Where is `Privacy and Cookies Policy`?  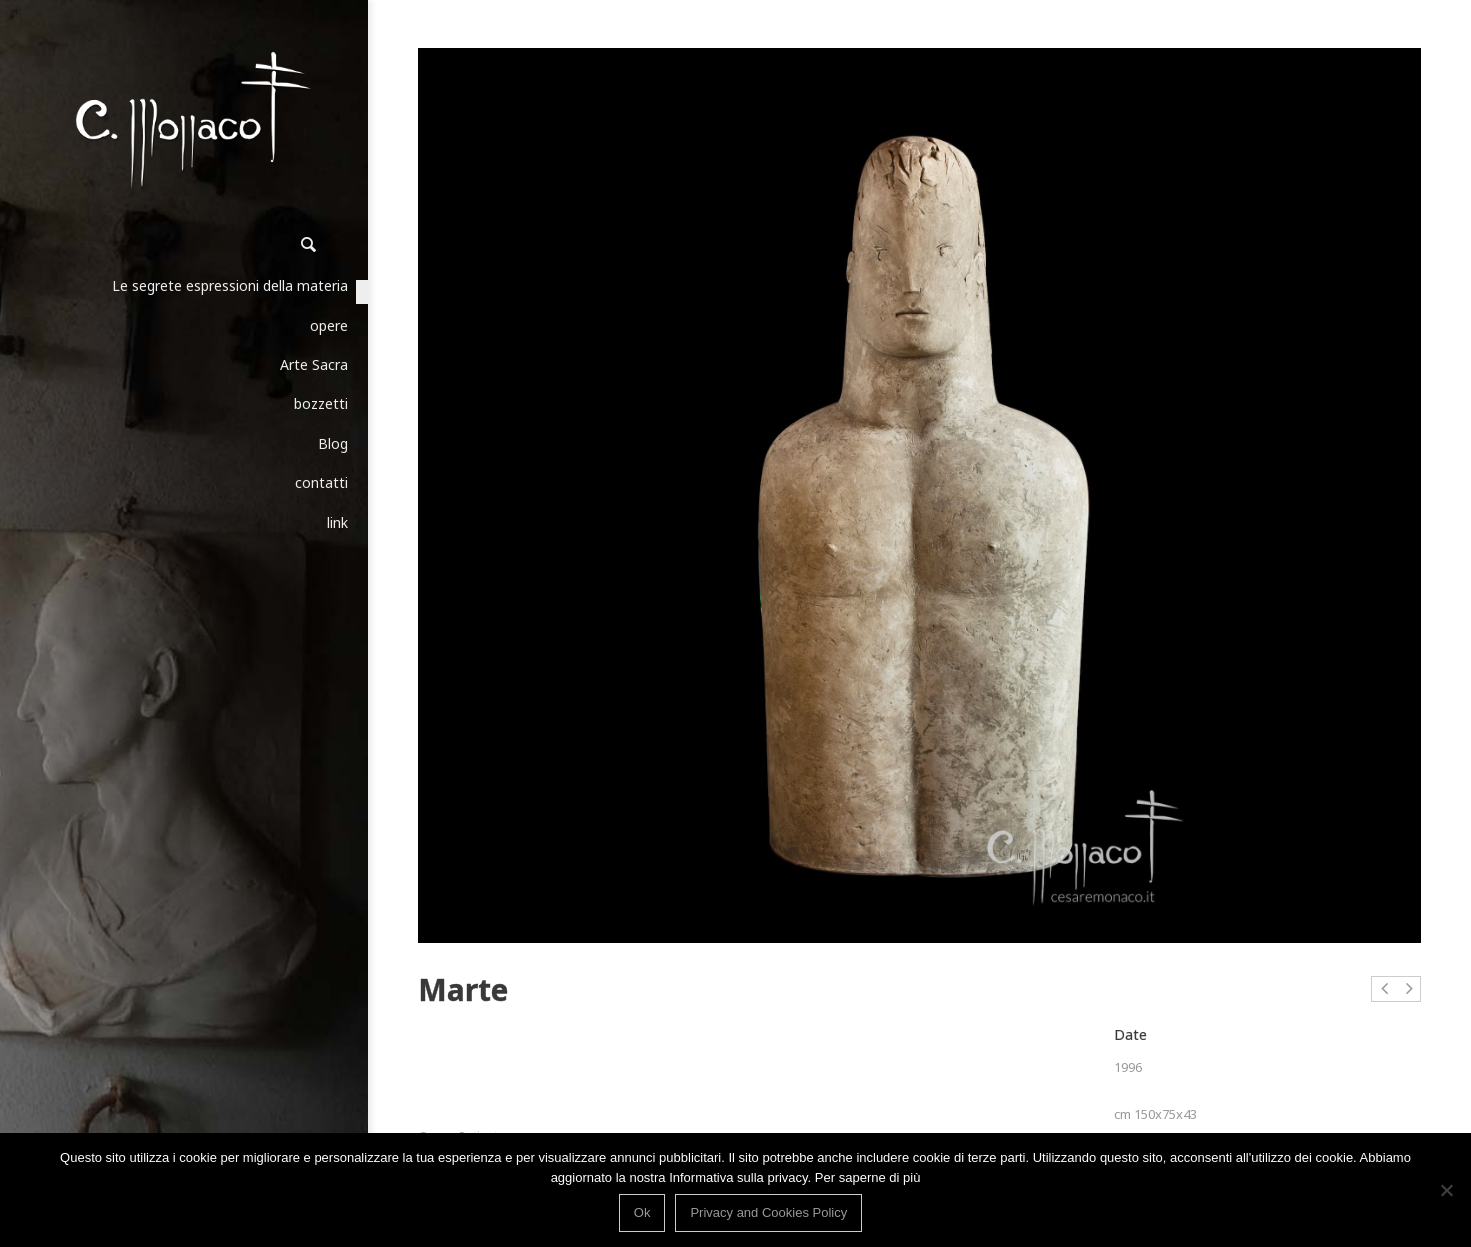
Privacy and Cookies Policy is located at coordinates (768, 1212).